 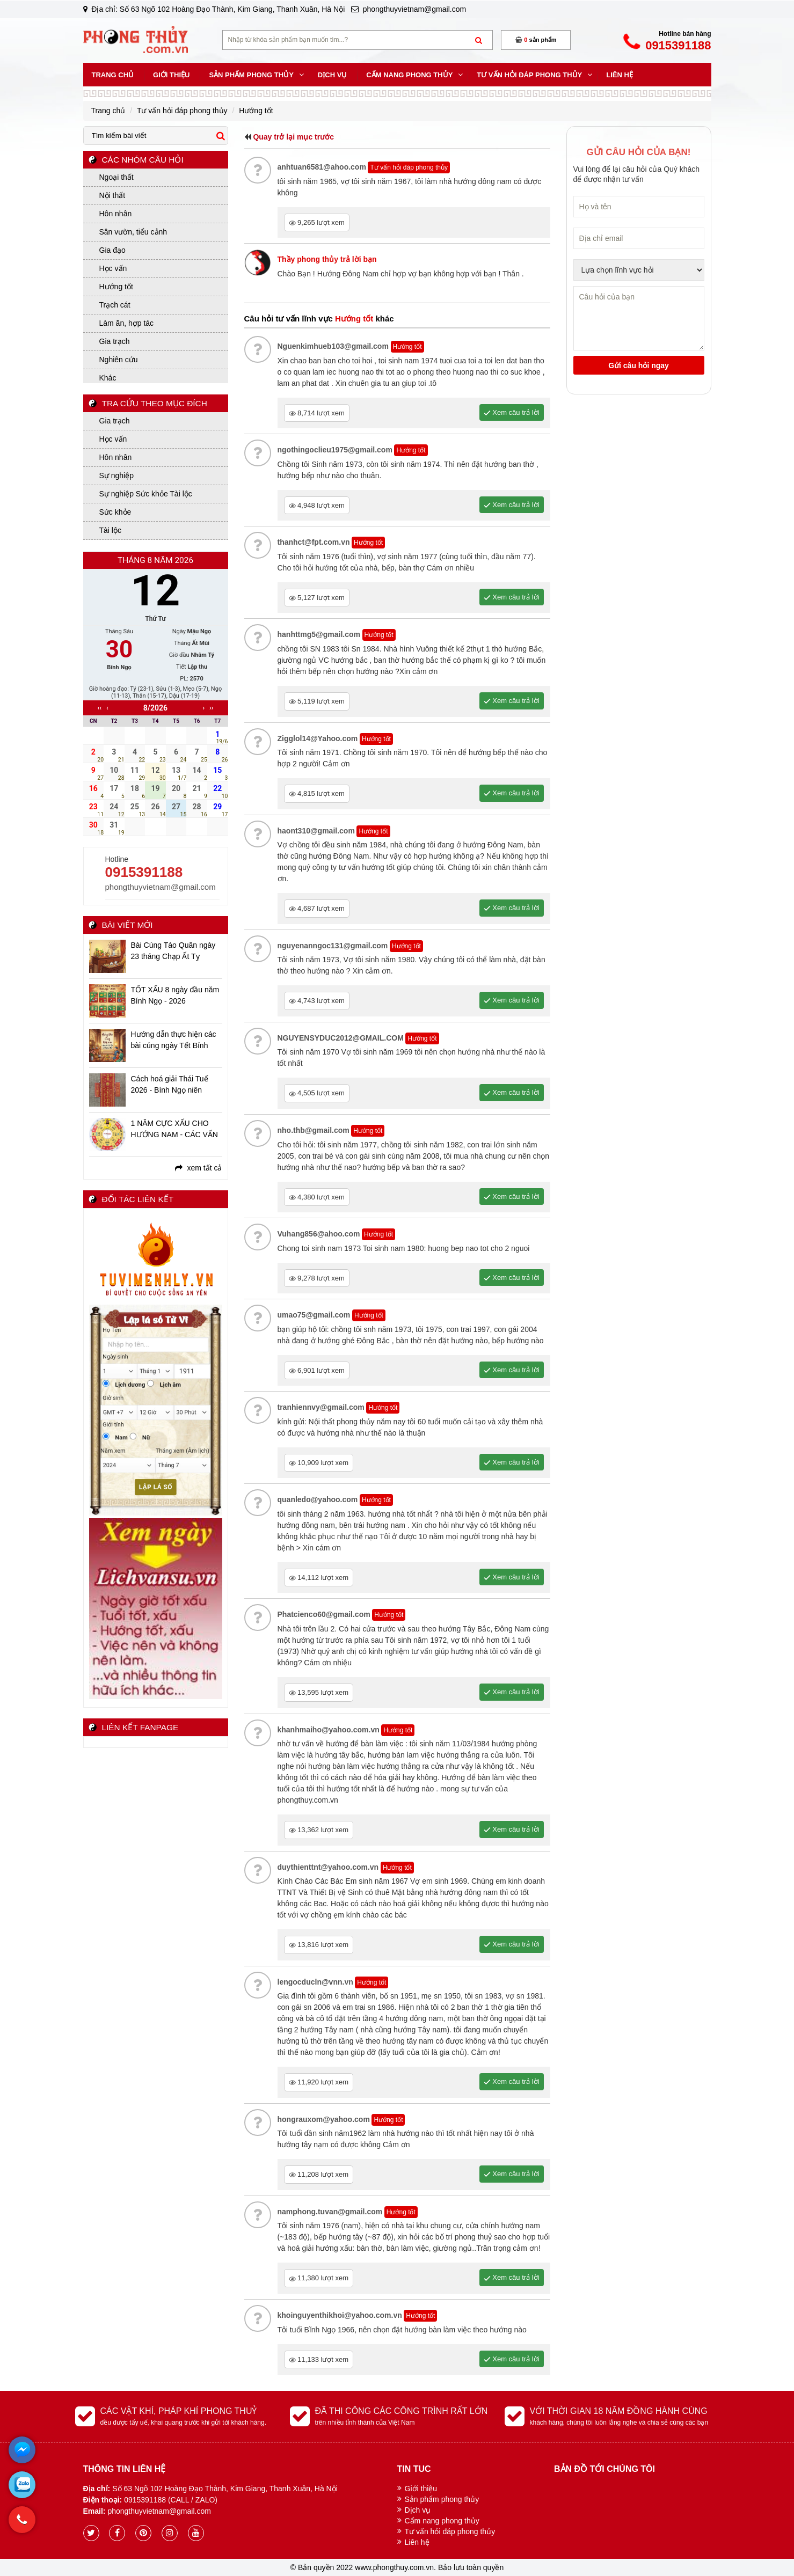 I want to click on TỐT XẤU 8 ngày đầu năm Bính Ngọ - 2026, so click(x=175, y=995).